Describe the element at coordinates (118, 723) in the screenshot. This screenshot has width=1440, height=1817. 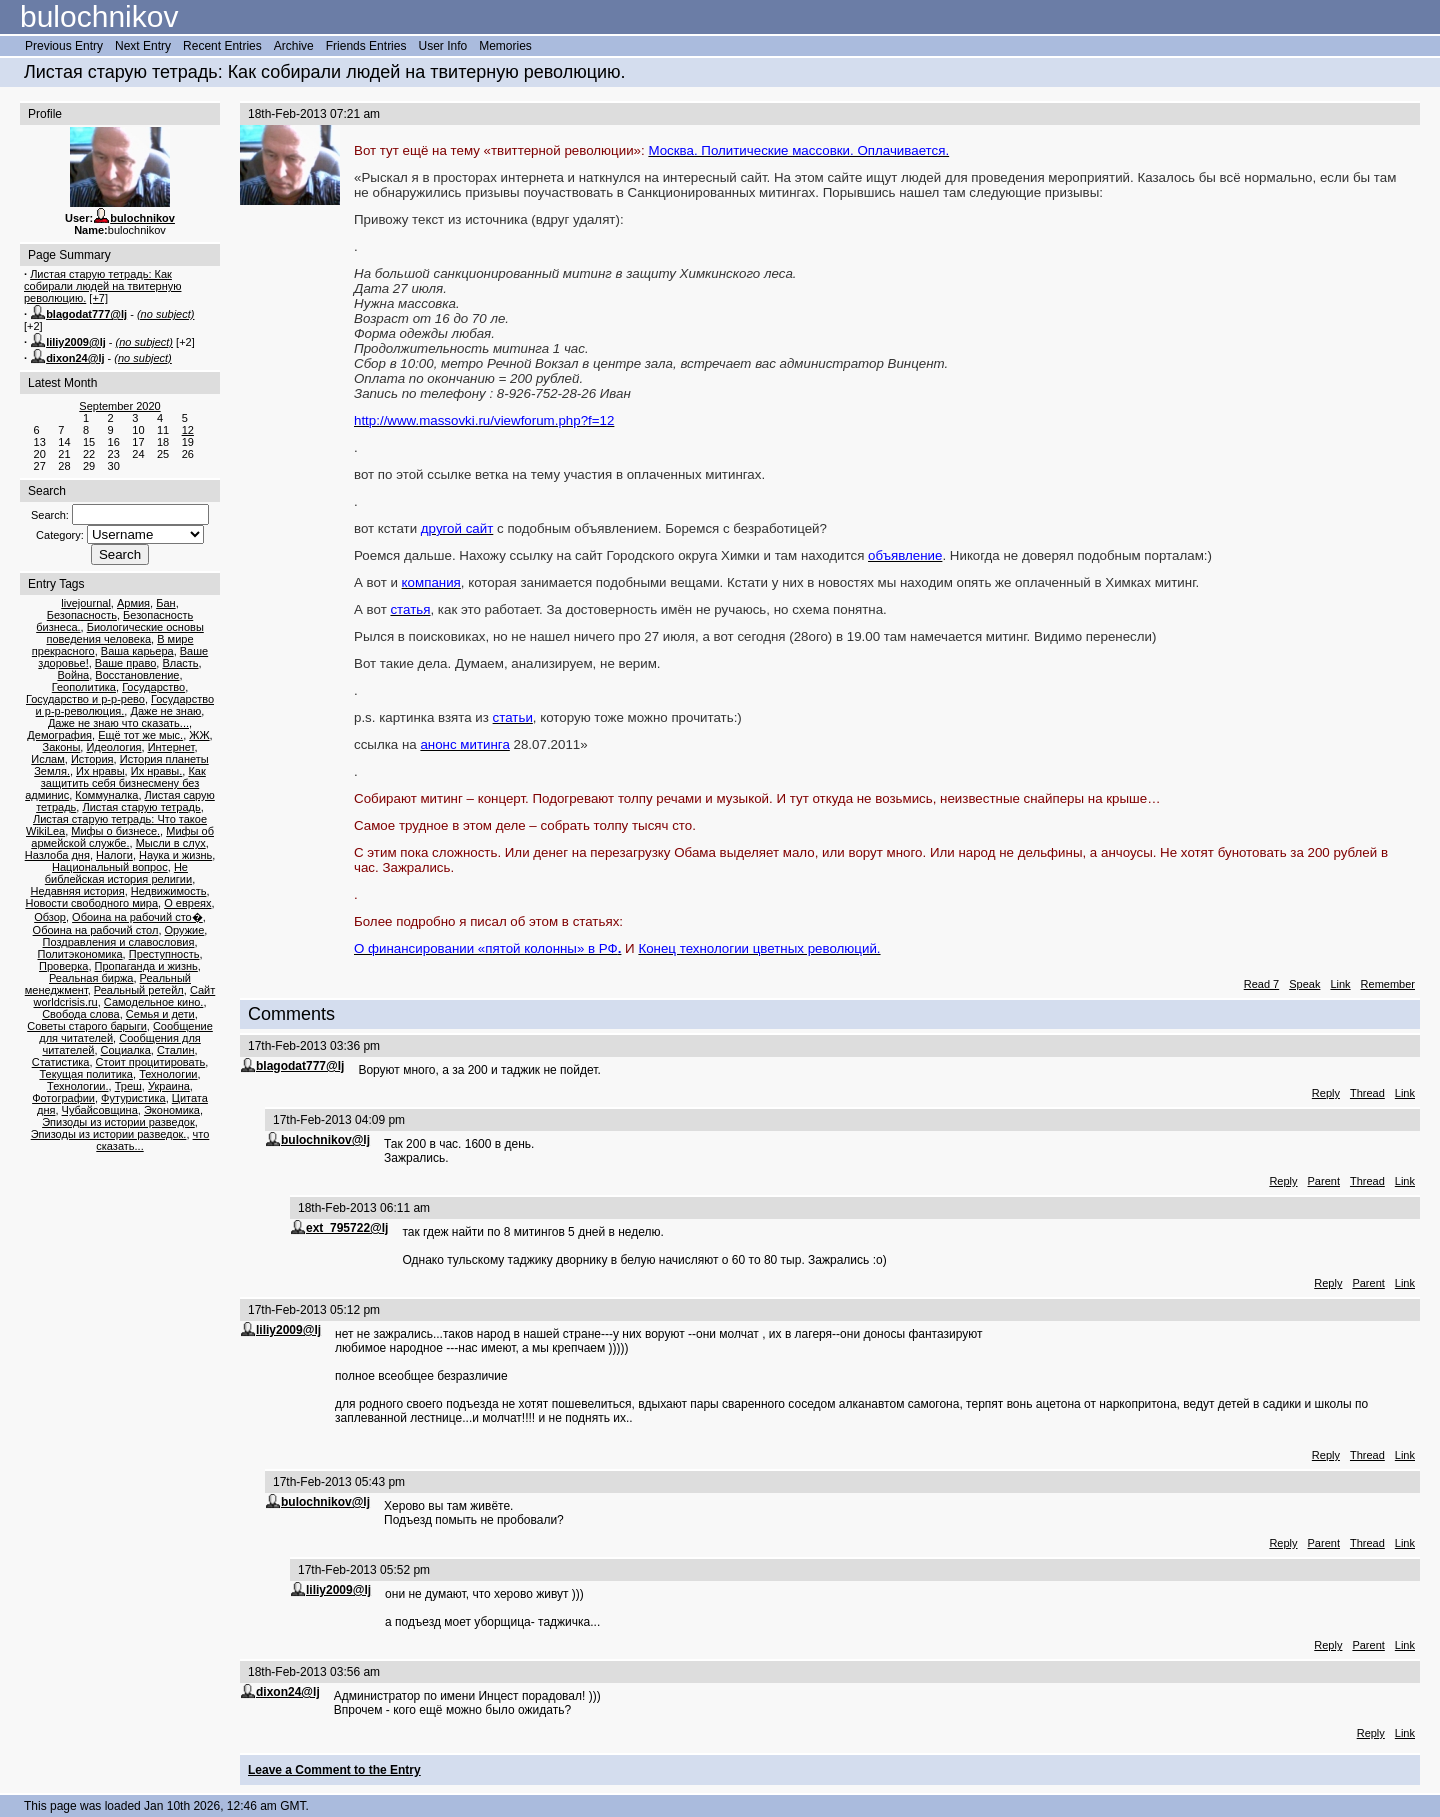
I see `Даже не знаю что сказать...` at that location.